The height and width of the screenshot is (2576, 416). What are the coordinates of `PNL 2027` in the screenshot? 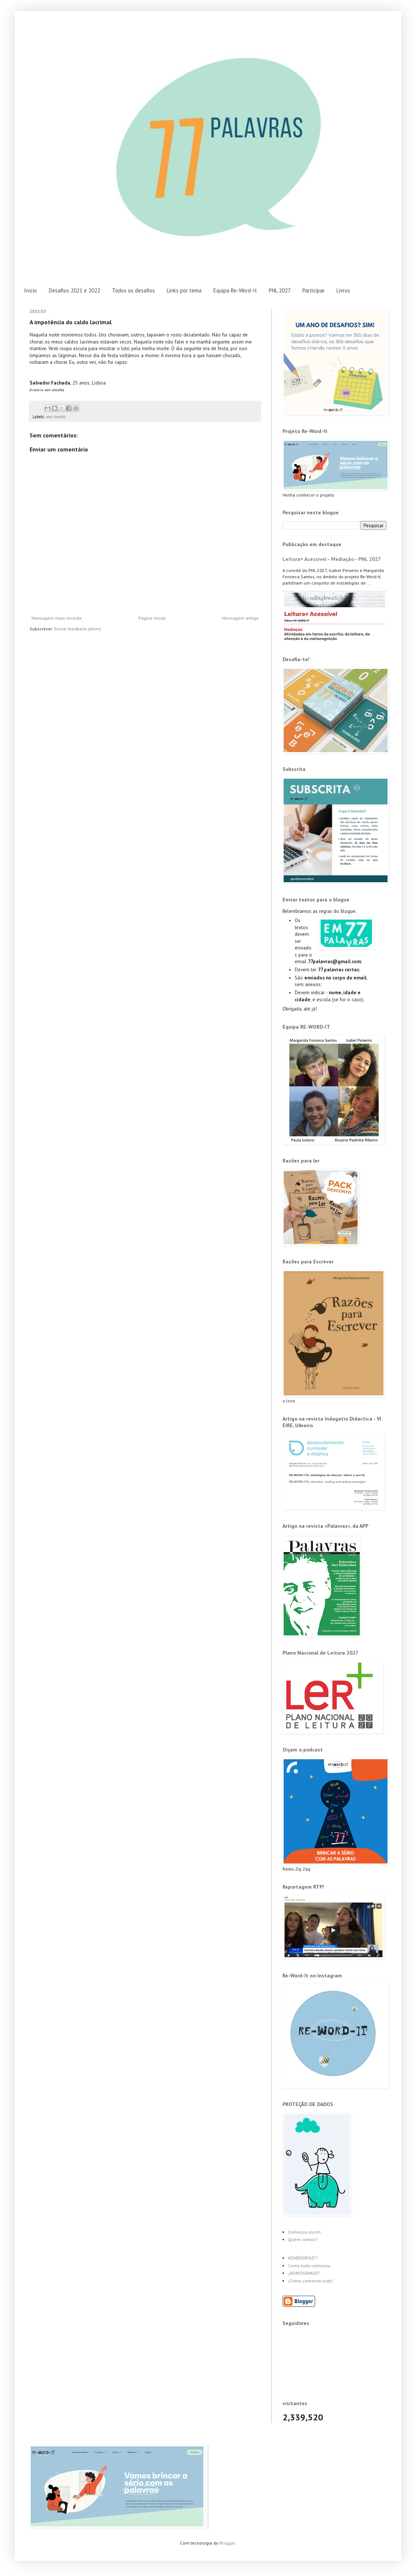 It's located at (280, 290).